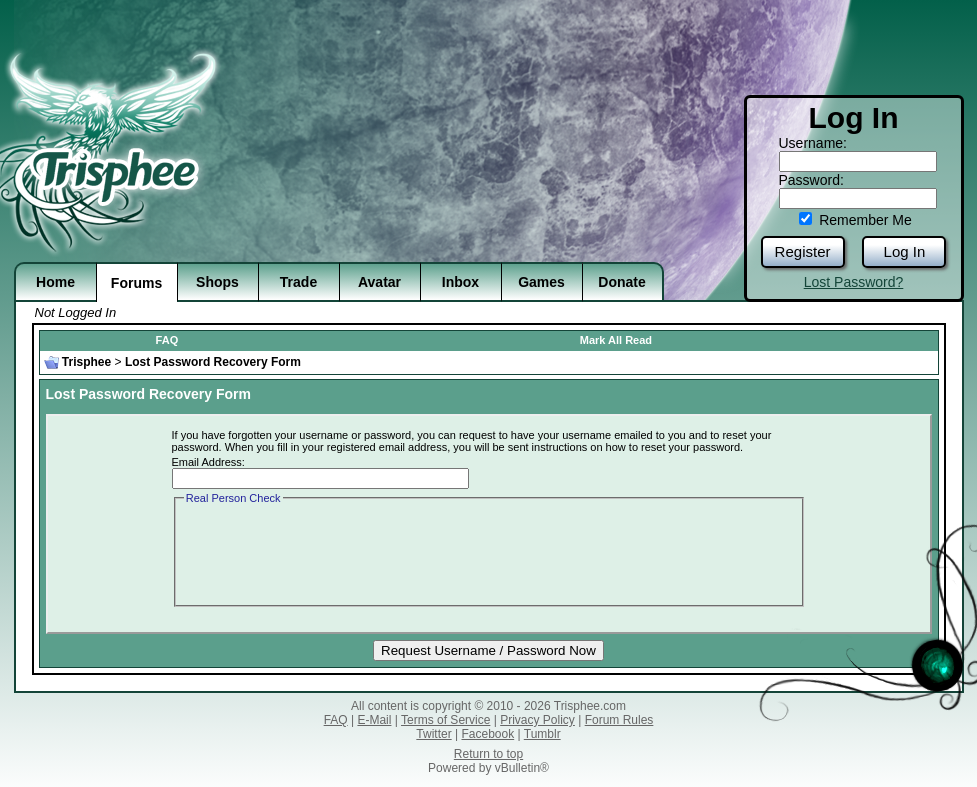 The height and width of the screenshot is (787, 977). I want to click on Log In, so click(905, 251).